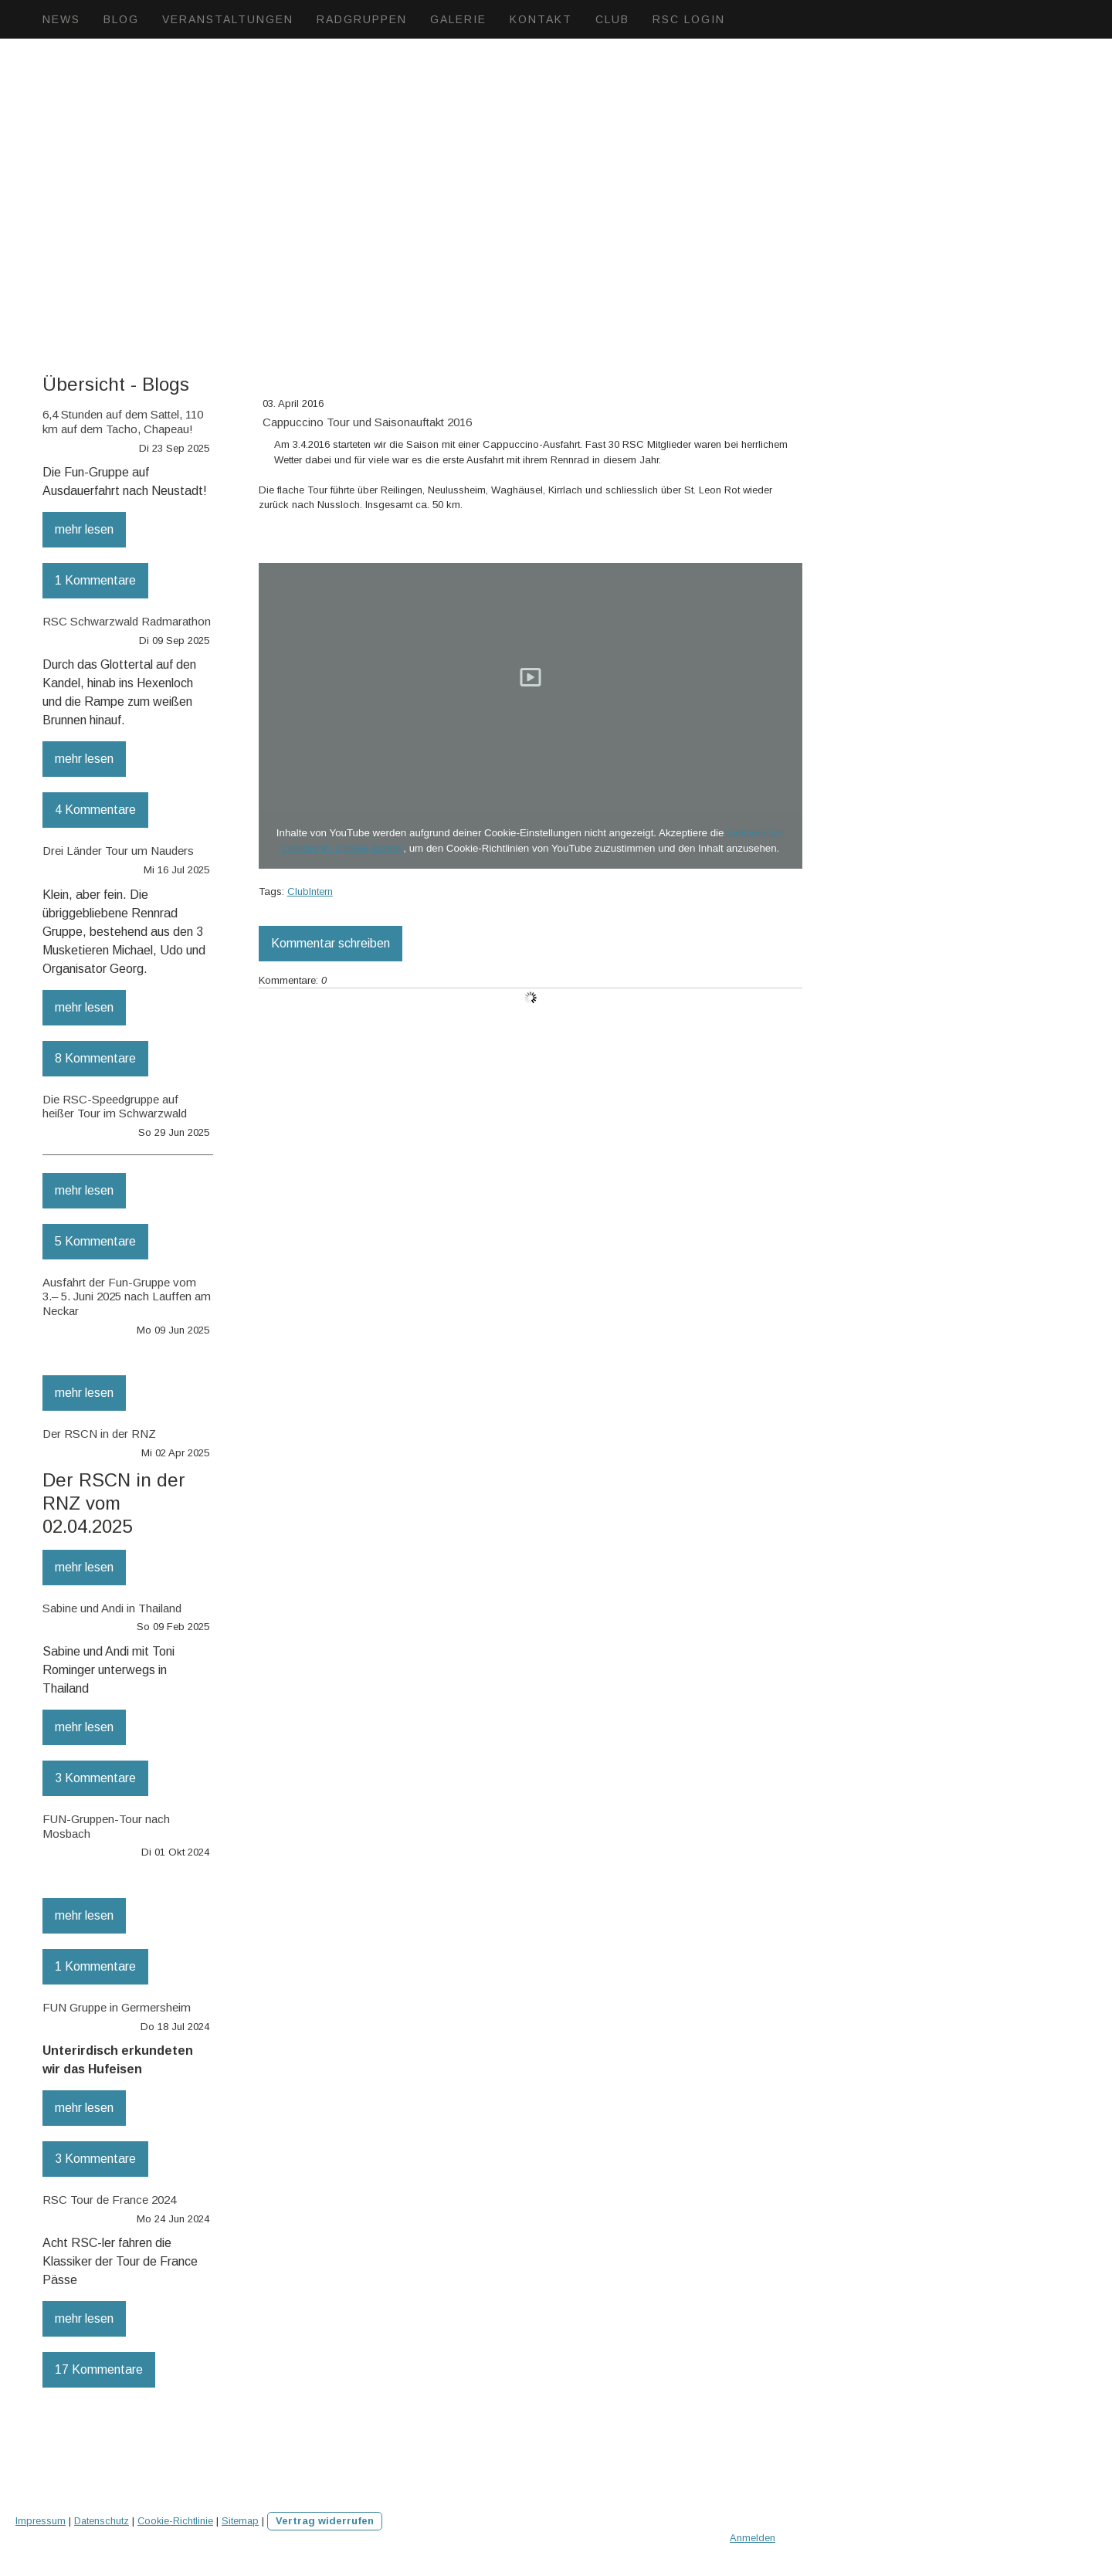 The image size is (1112, 2576). What do you see at coordinates (95, 1058) in the screenshot?
I see `8 Kommentare` at bounding box center [95, 1058].